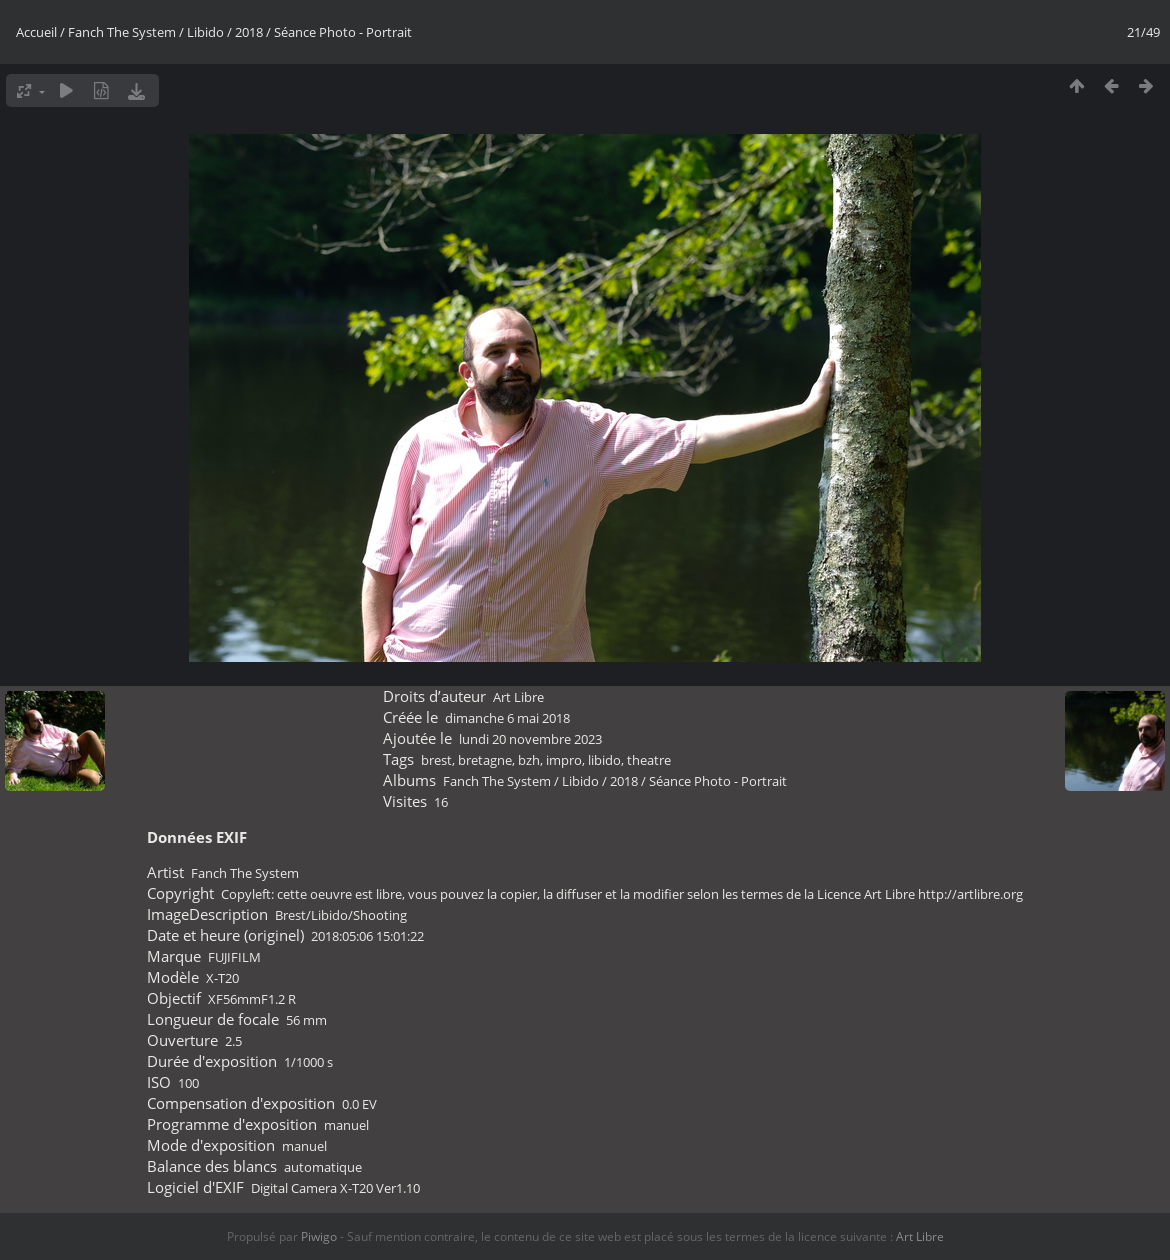 This screenshot has height=1260, width=1170. I want to click on Libido, so click(205, 32).